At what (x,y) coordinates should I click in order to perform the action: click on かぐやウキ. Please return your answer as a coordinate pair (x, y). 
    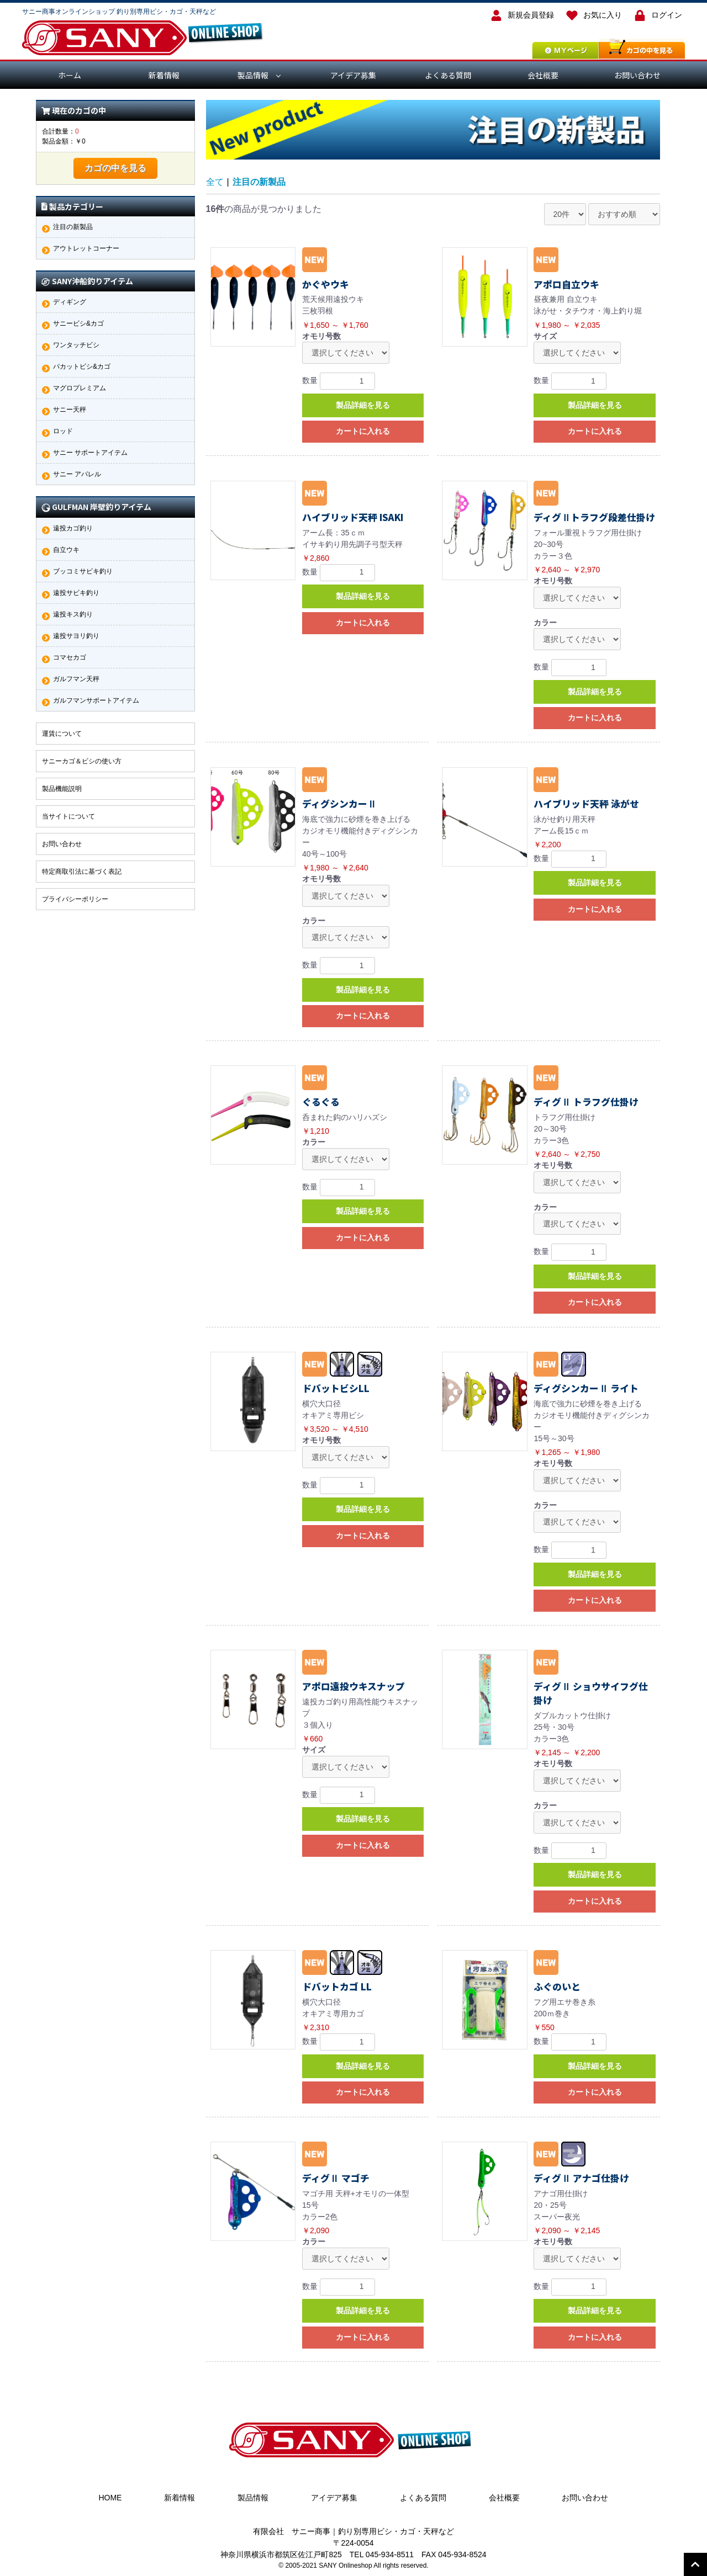
    Looking at the image, I should click on (325, 284).